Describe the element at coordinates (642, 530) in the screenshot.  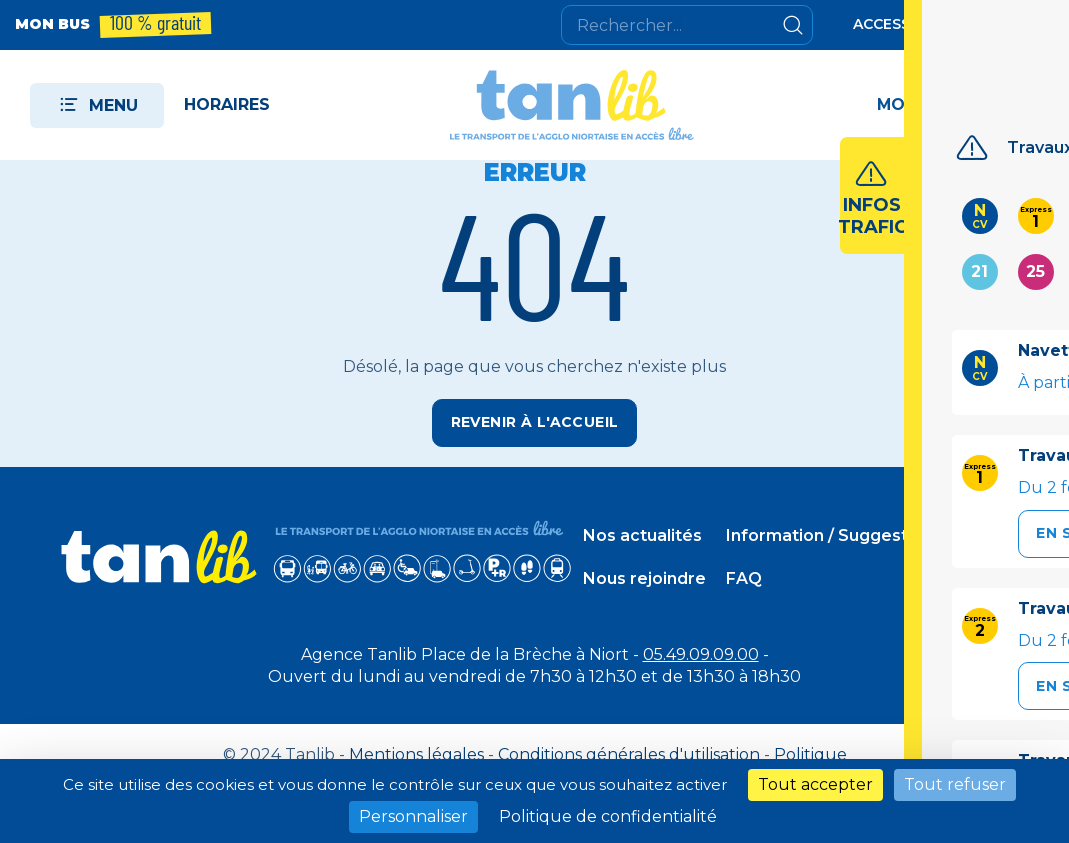
I see `Nos actualités` at that location.